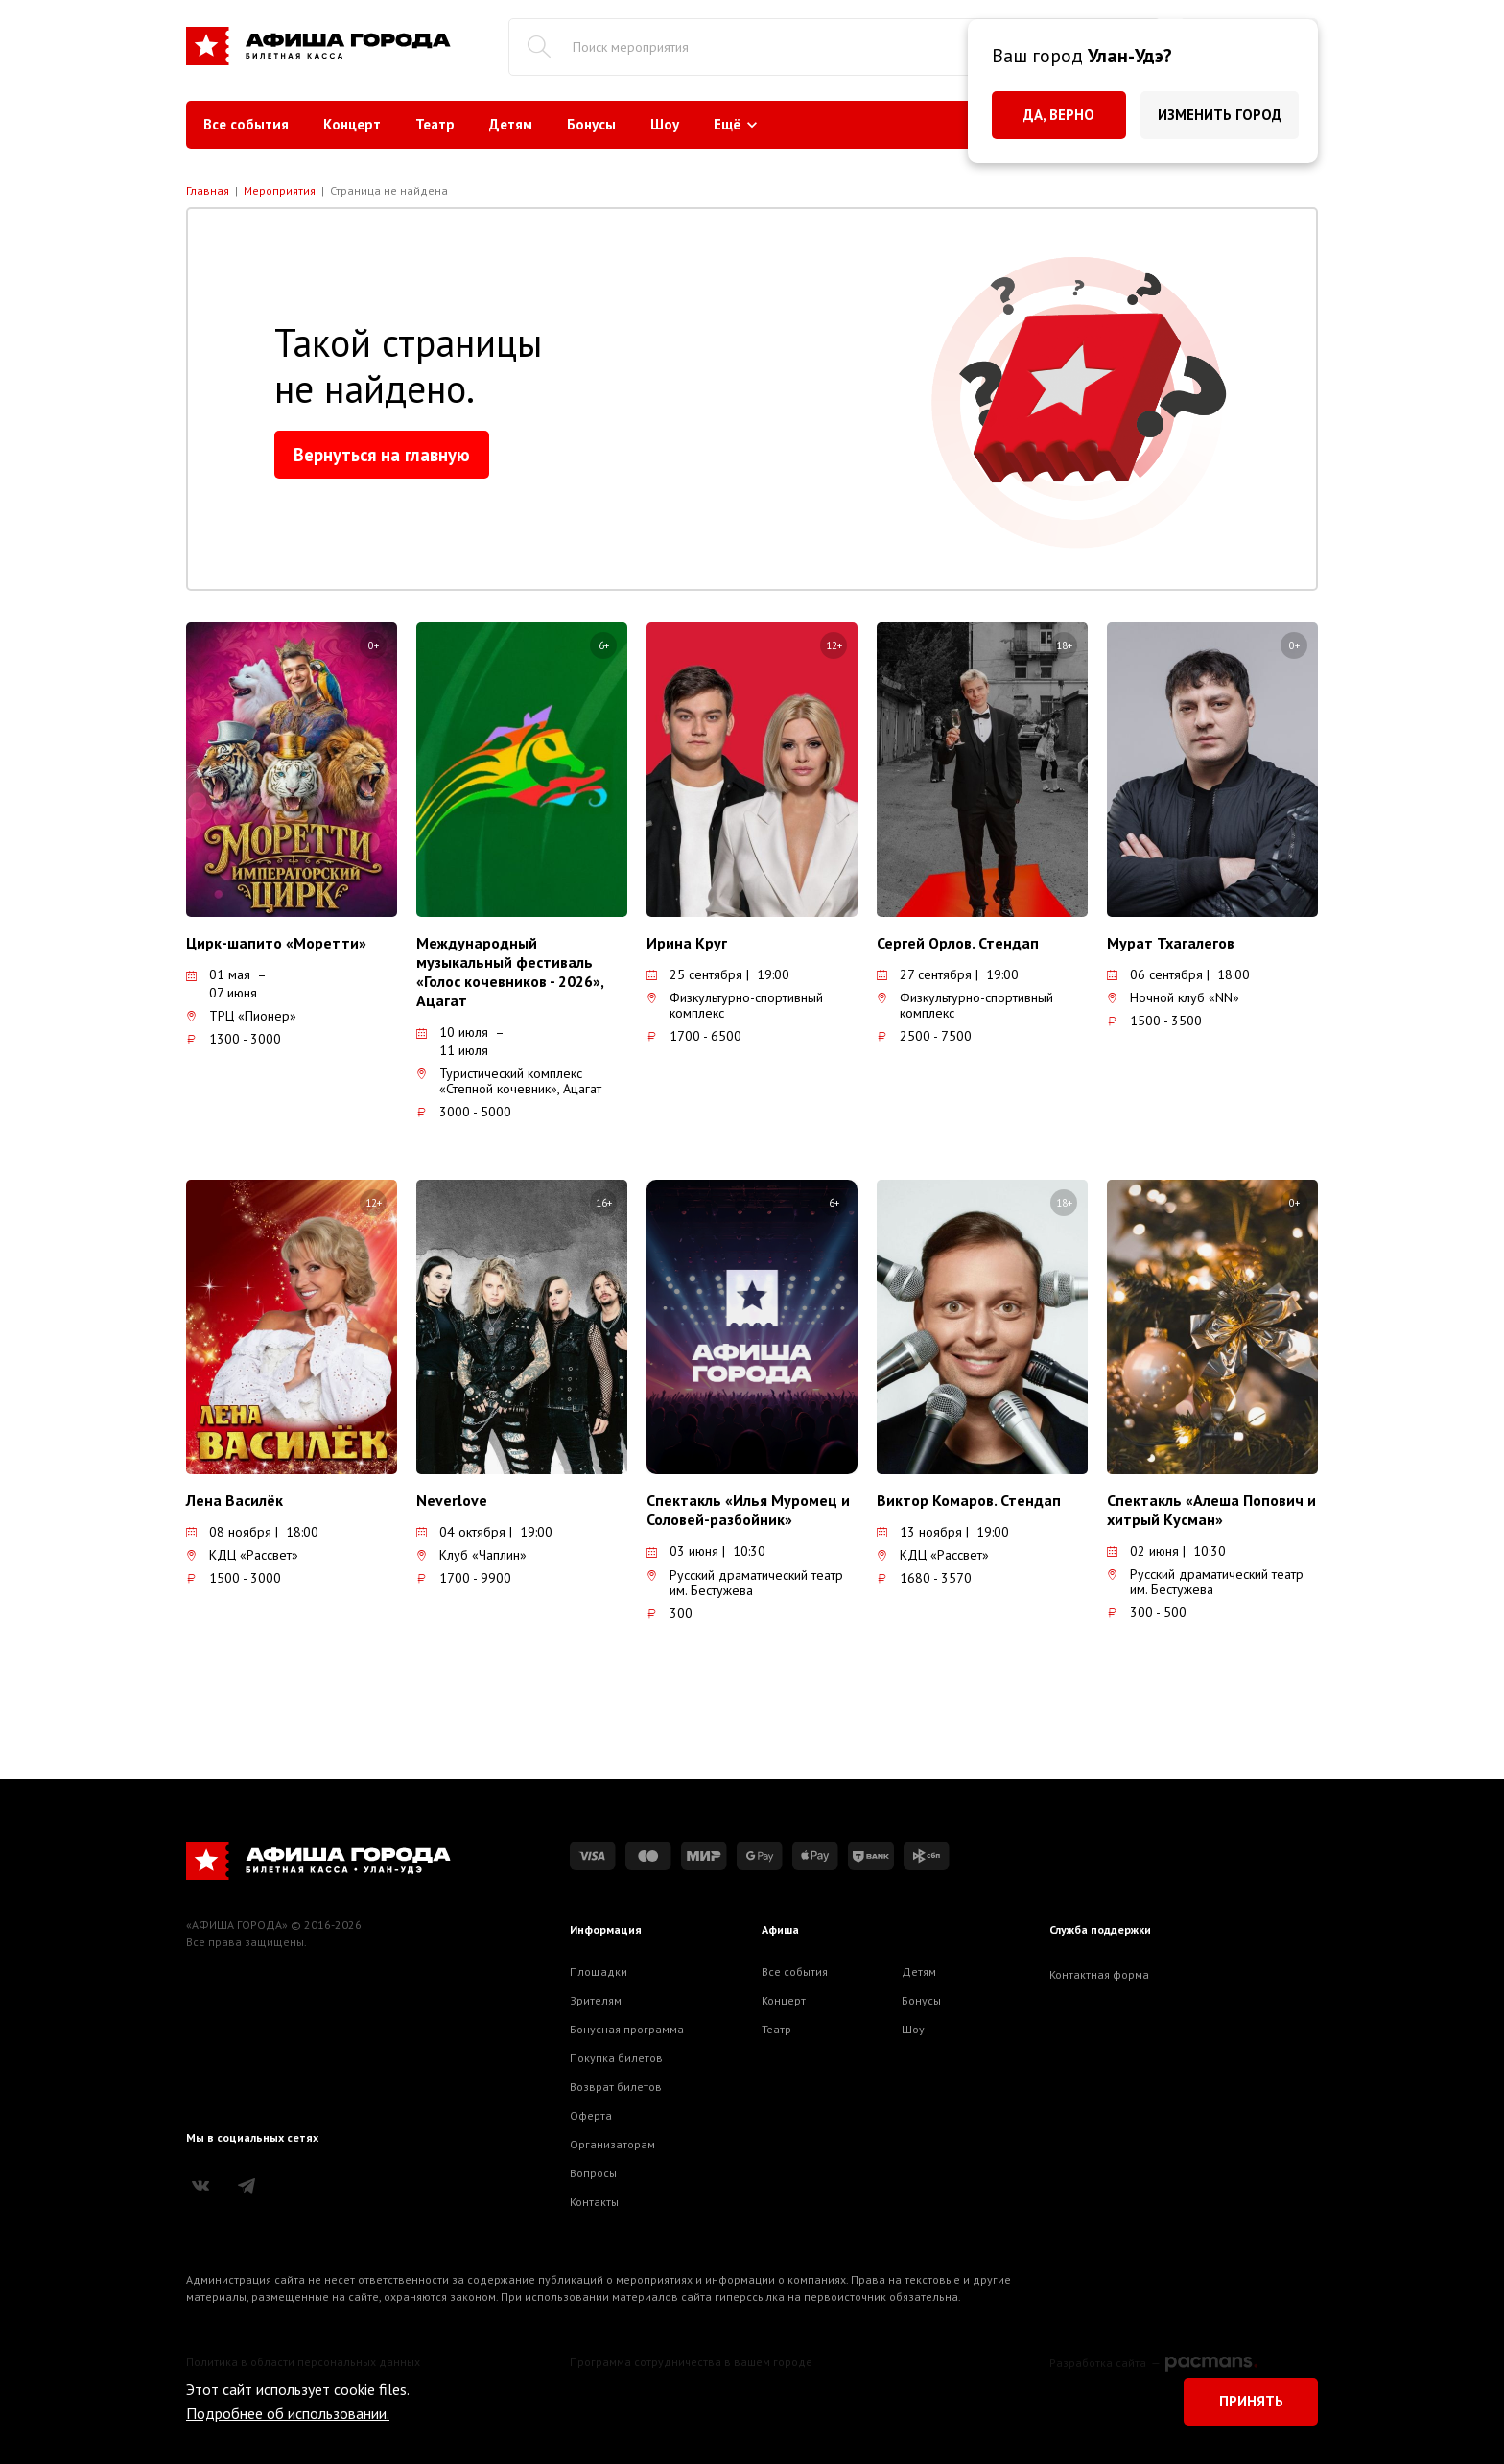 Image resolution: width=1504 pixels, height=2464 pixels. I want to click on Русский драматический театр им. Бестужева, so click(744, 1582).